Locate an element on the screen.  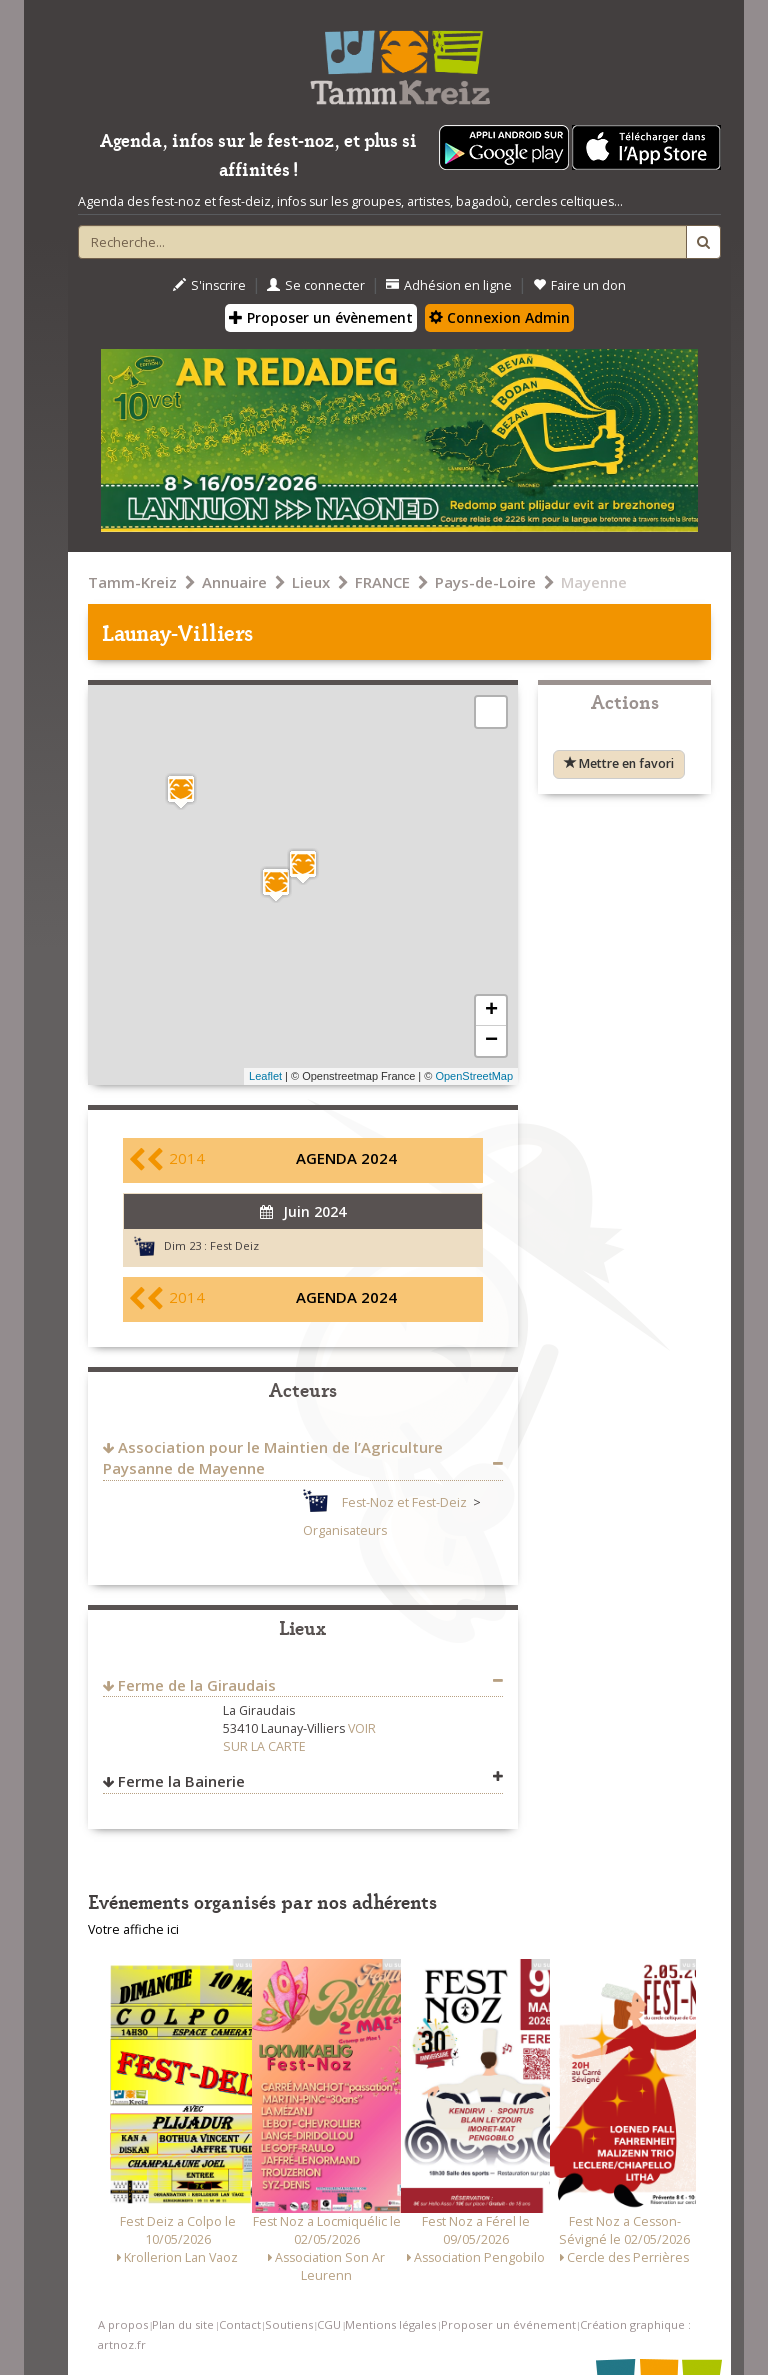
Faire un don is located at coordinates (579, 285).